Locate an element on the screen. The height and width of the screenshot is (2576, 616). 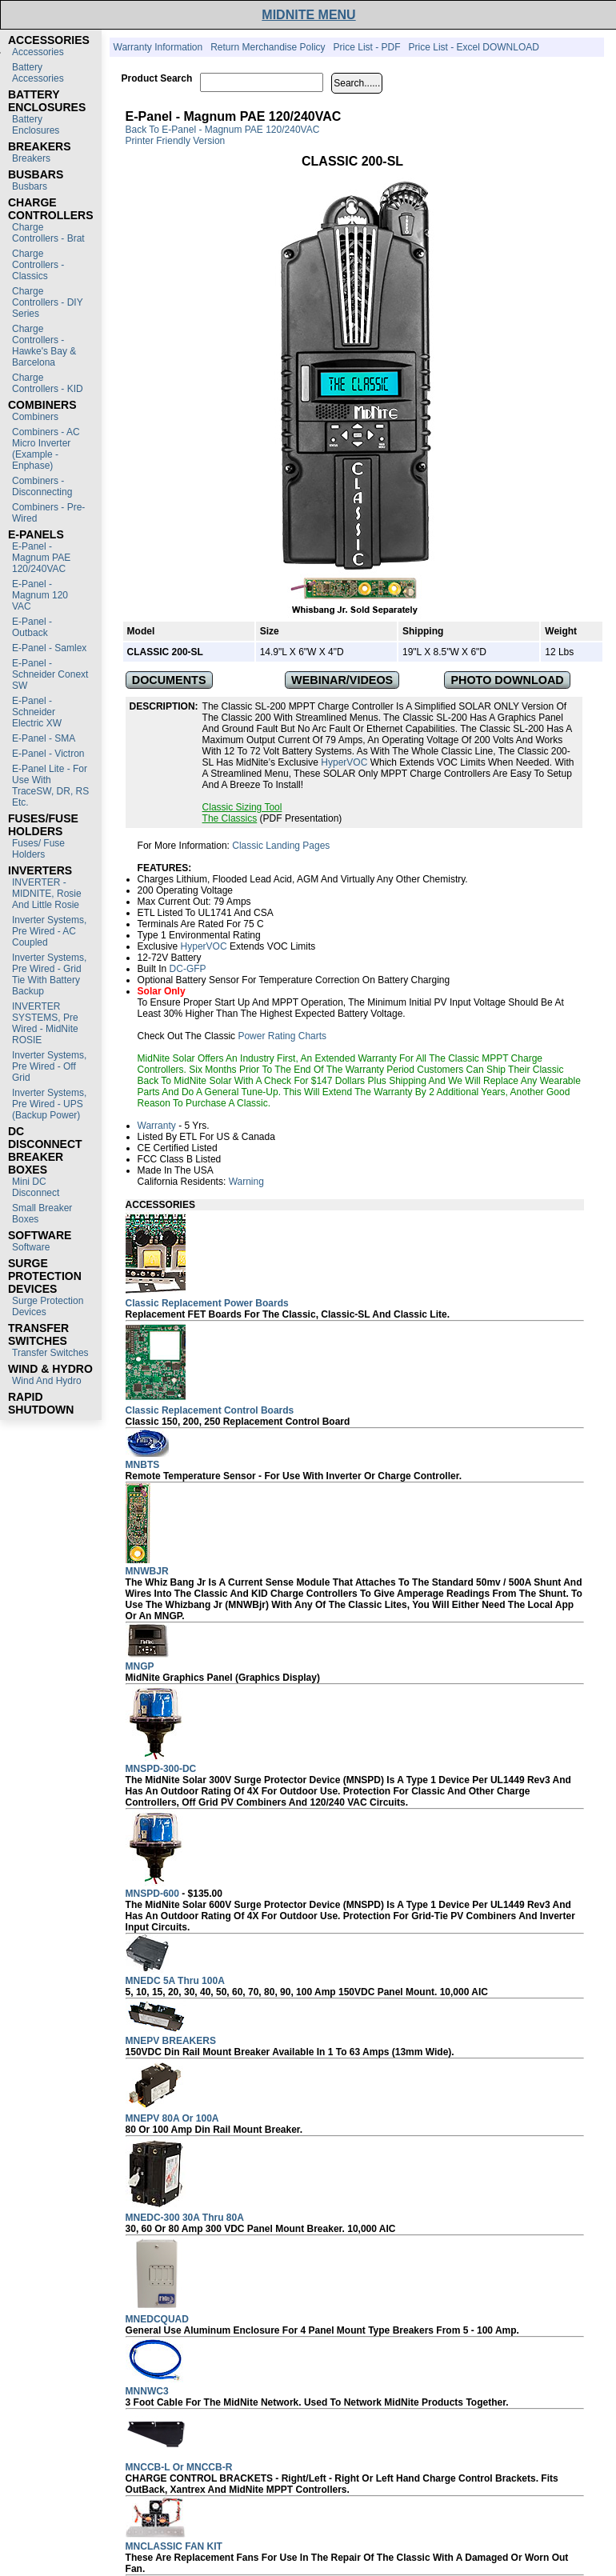
Software is located at coordinates (31, 1247).